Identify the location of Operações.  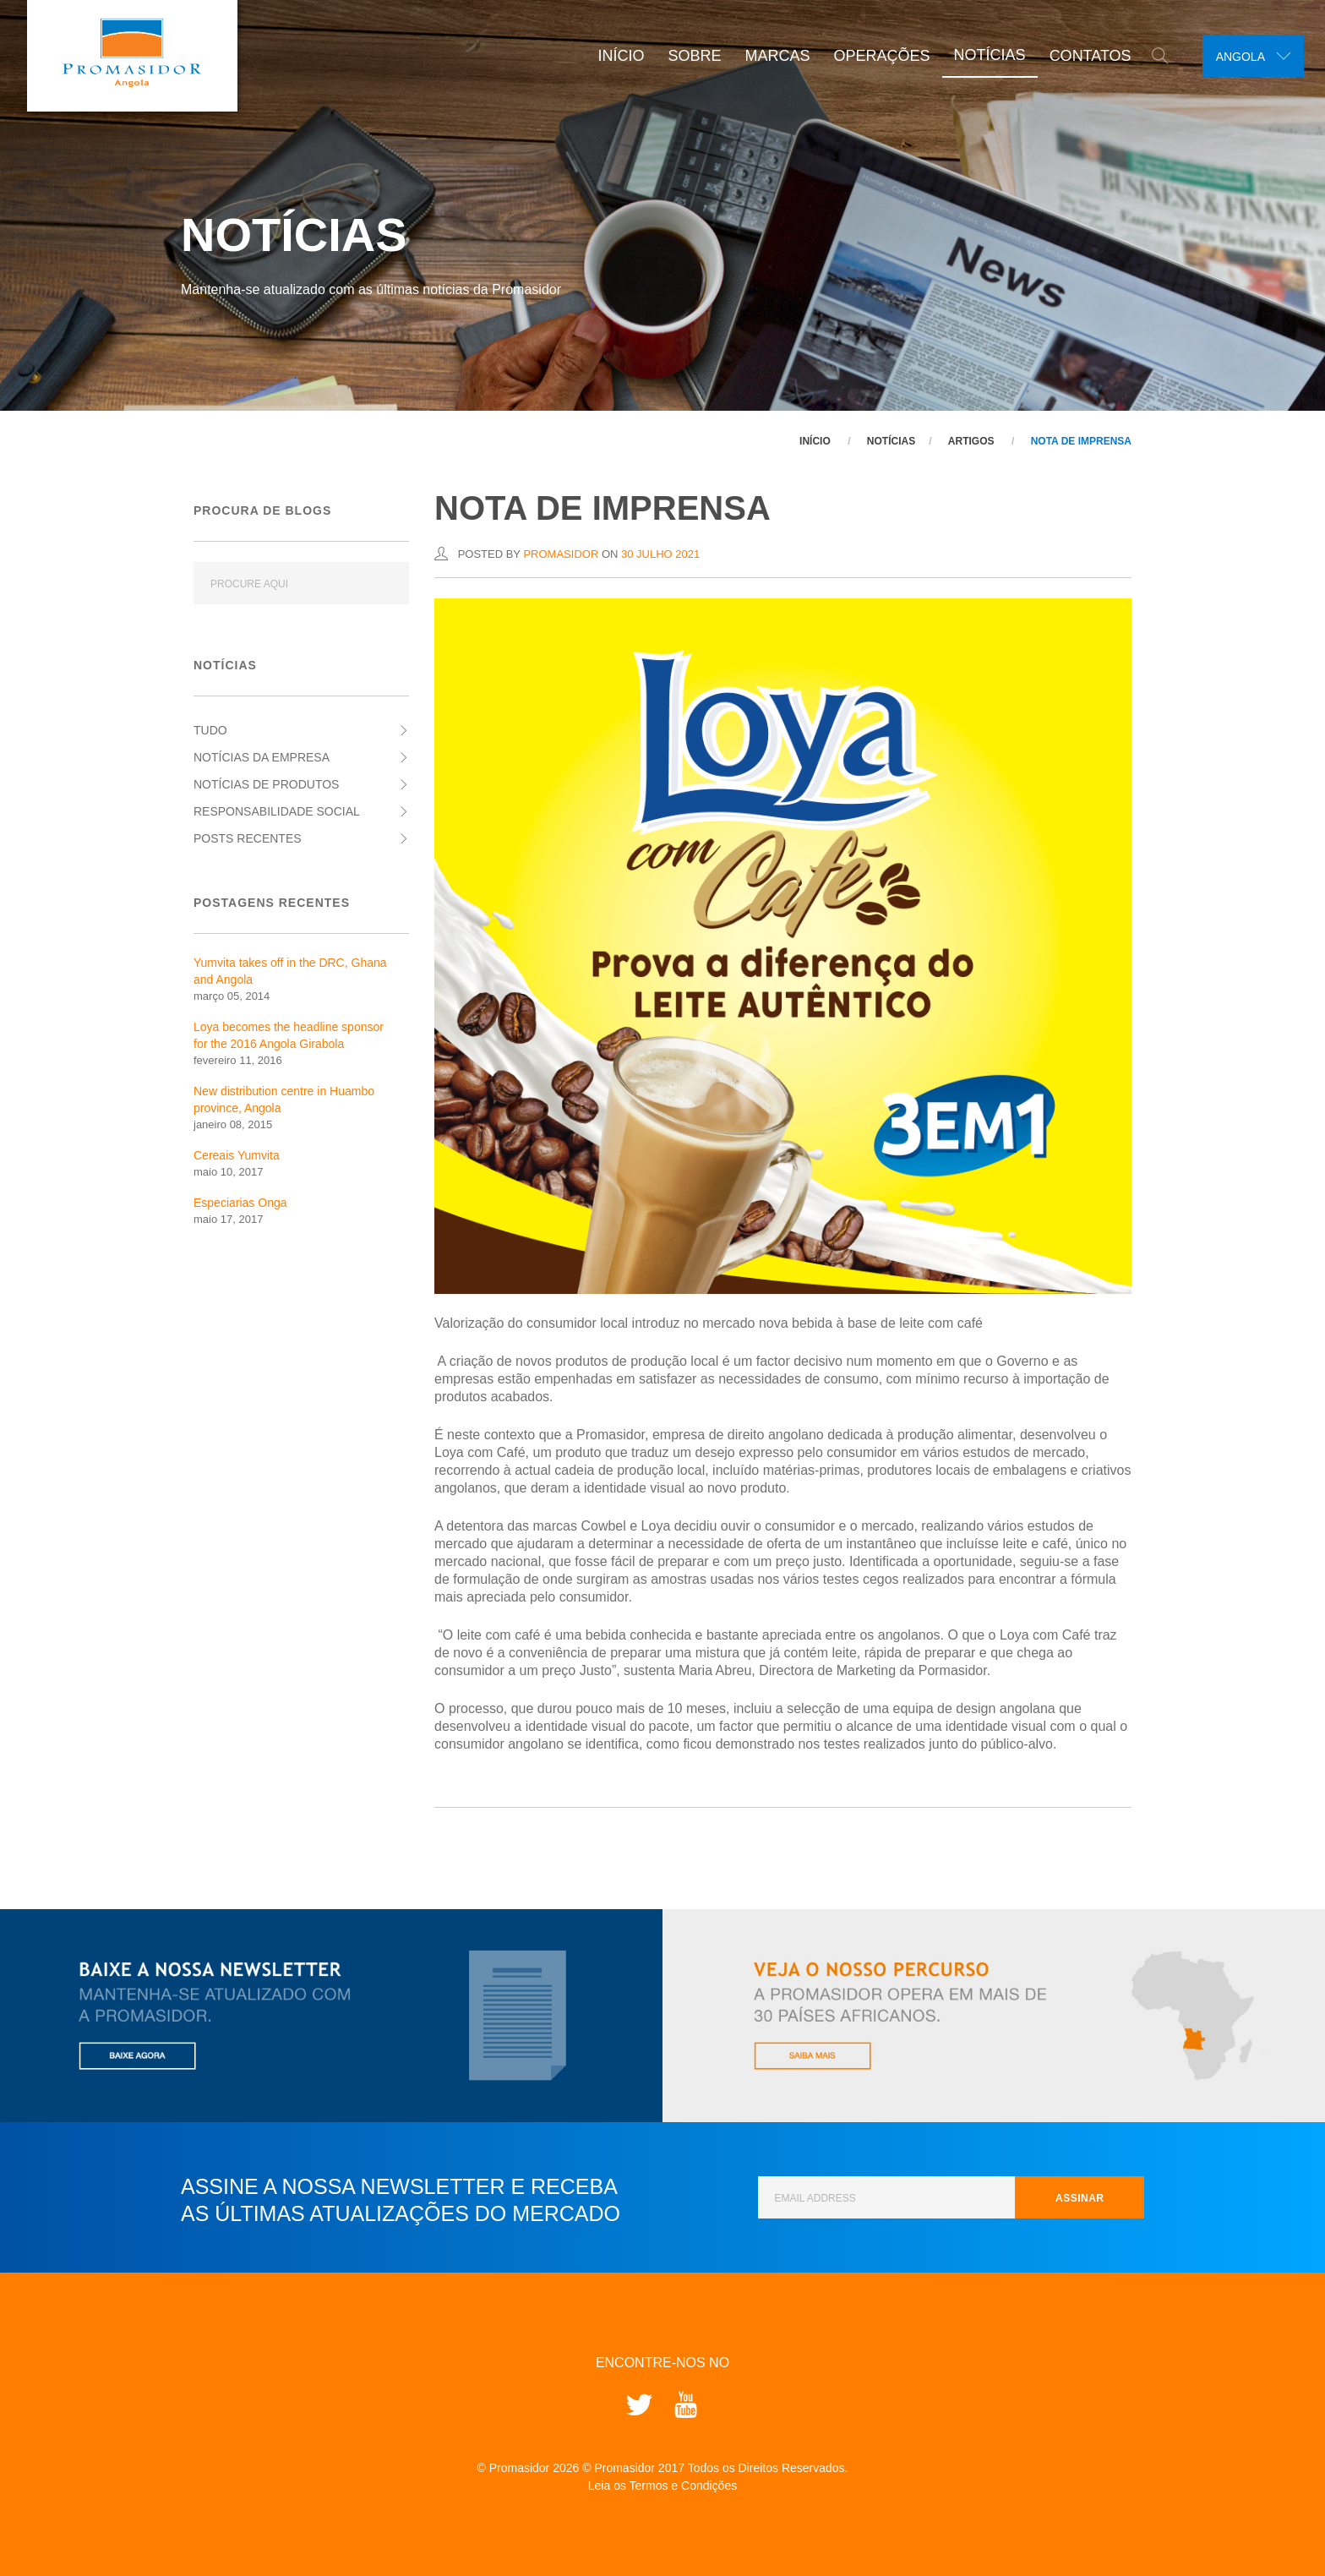
(874, 55).